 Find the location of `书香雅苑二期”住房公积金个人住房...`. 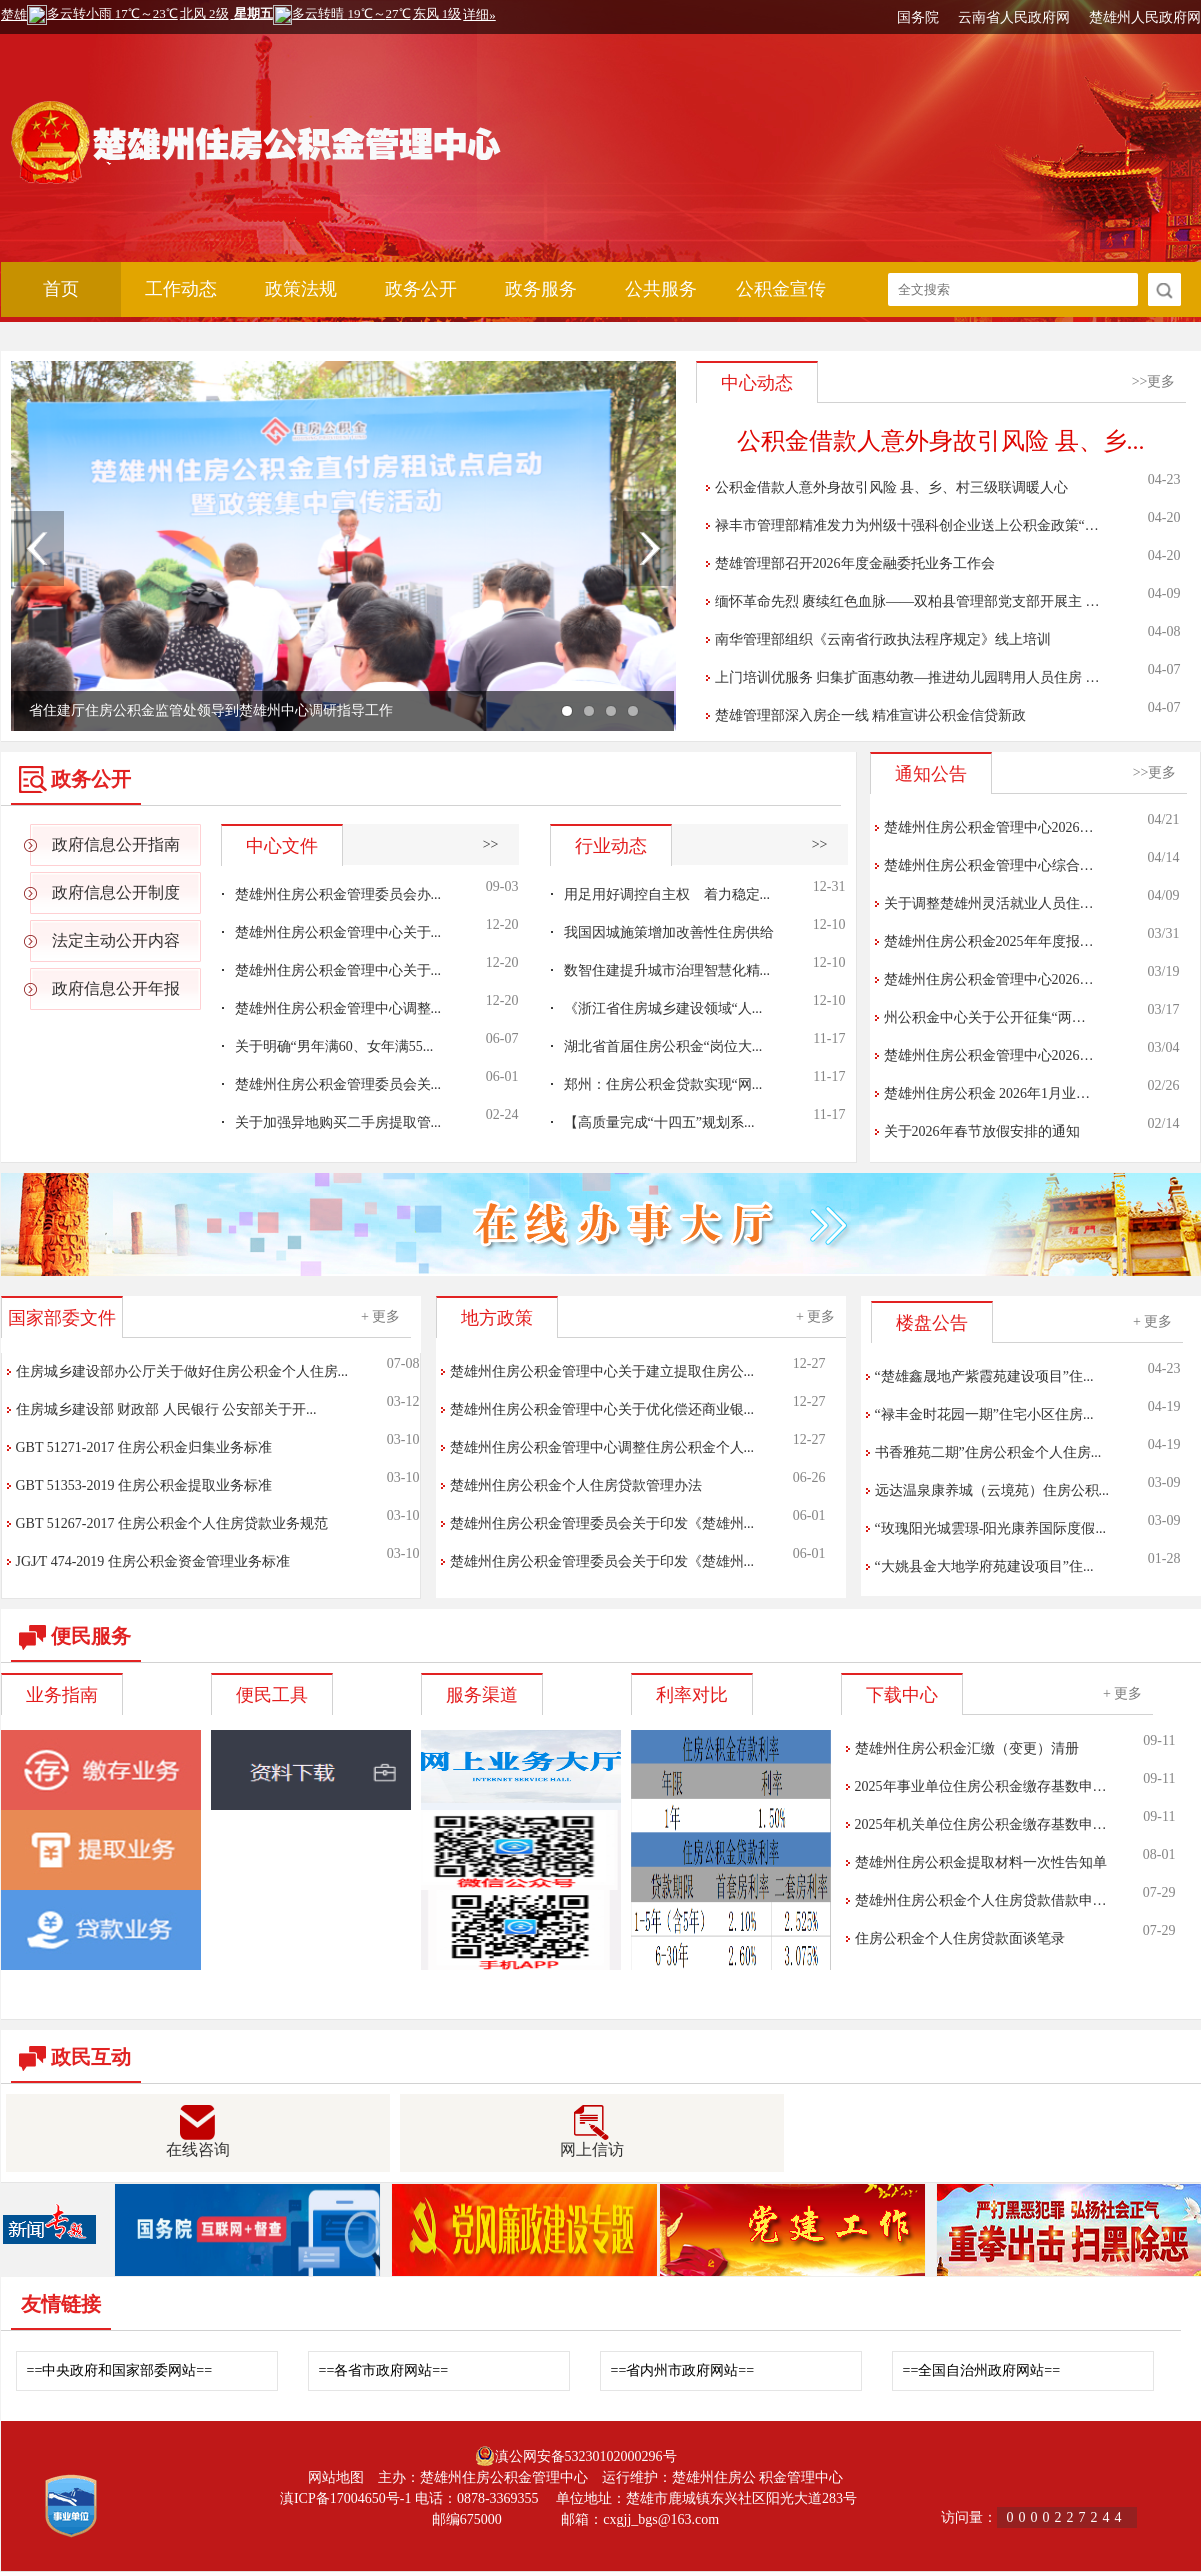

书香雅苑二期”住房公积金个人住房... is located at coordinates (988, 1452).